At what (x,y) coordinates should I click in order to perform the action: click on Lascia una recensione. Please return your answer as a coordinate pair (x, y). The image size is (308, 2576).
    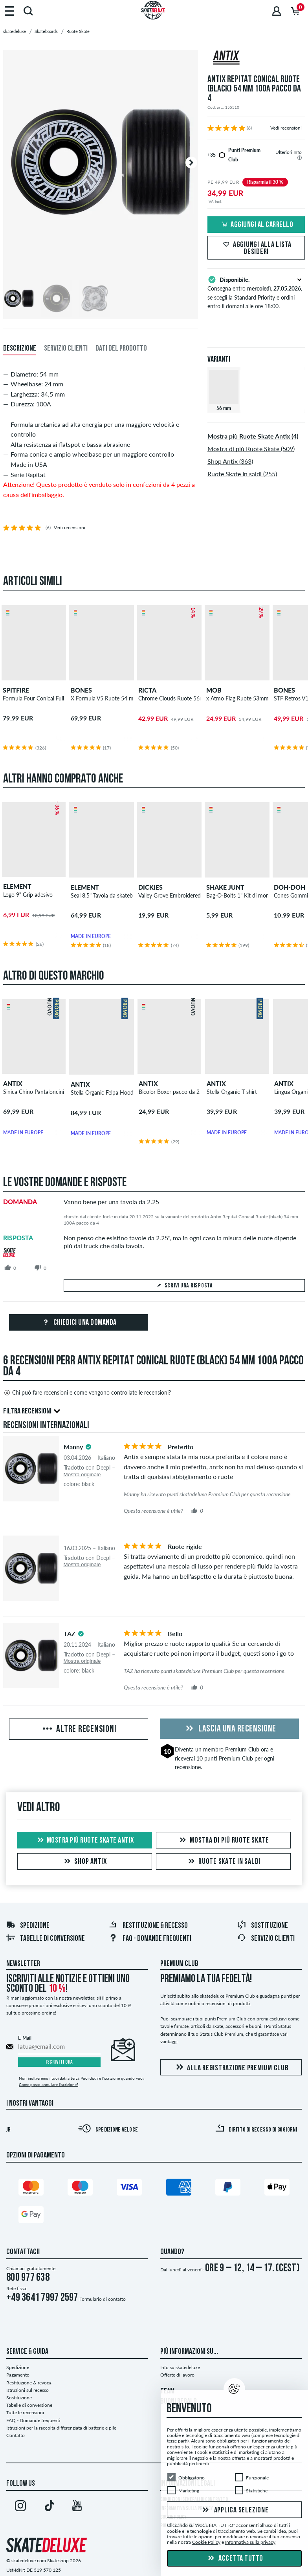
    Looking at the image, I should click on (229, 1729).